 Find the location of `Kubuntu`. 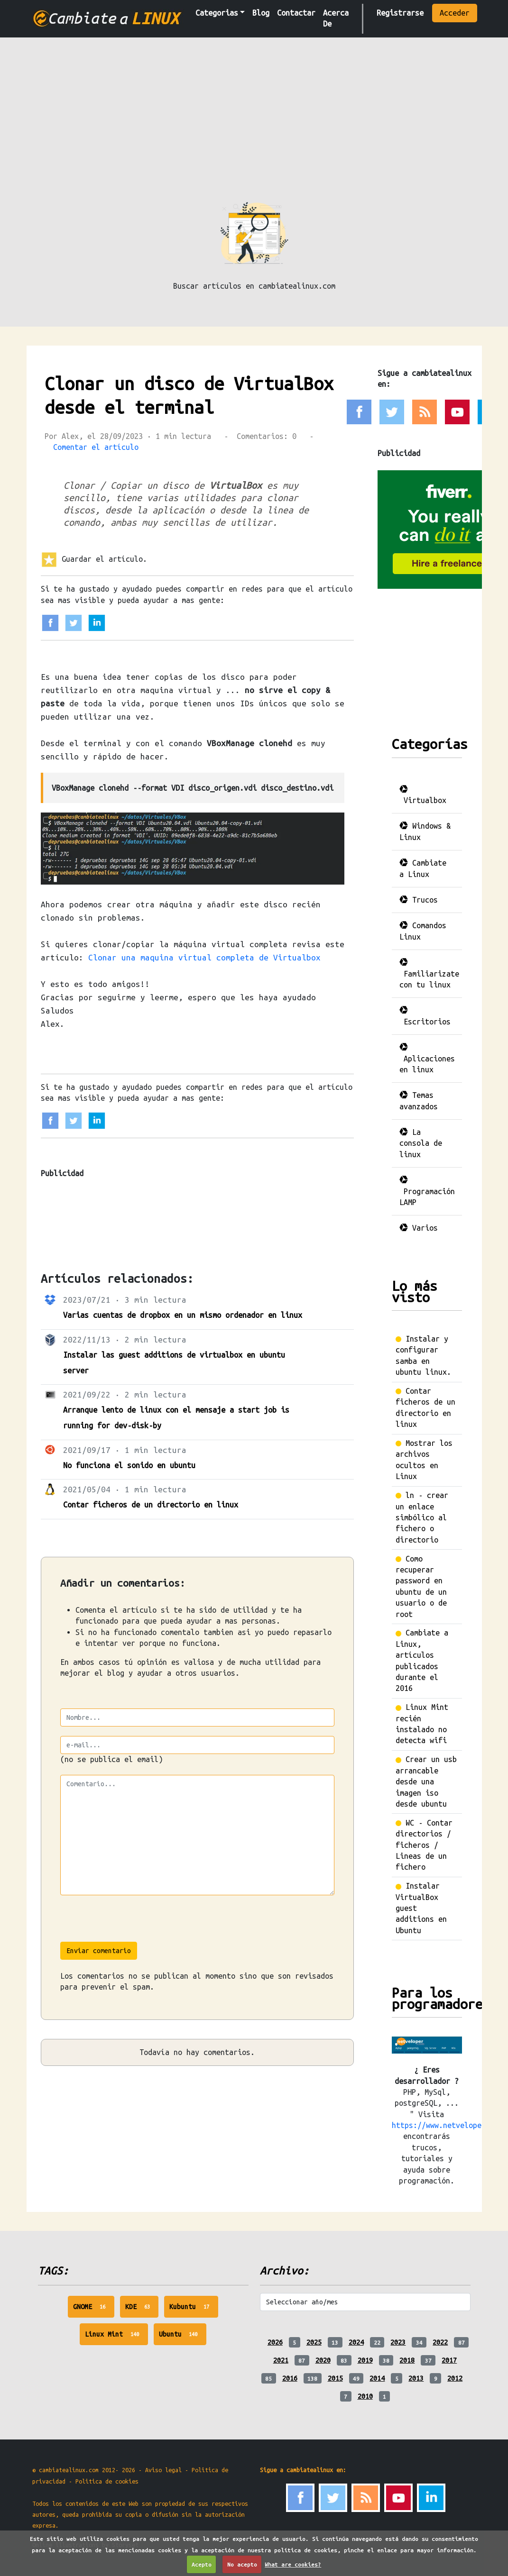

Kubuntu is located at coordinates (193, 2309).